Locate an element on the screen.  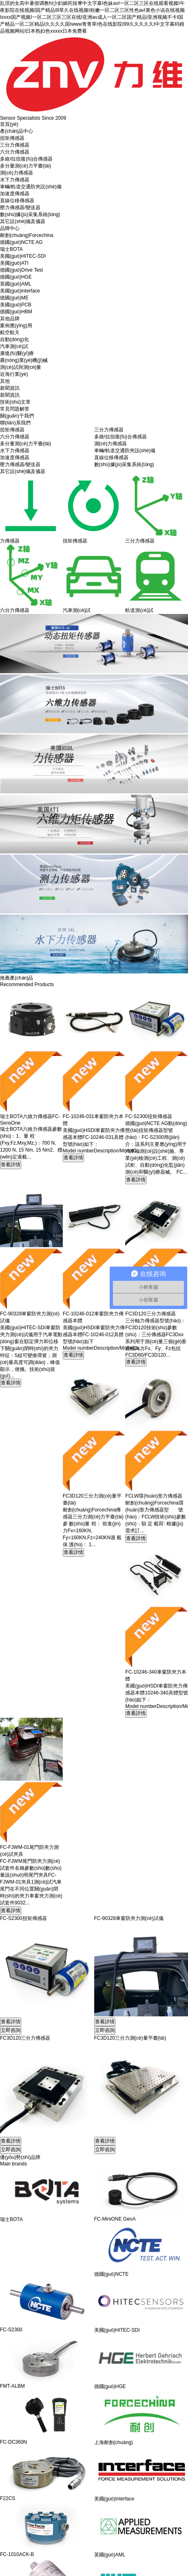
案例應(yīng)用 is located at coordinates (16, 325).